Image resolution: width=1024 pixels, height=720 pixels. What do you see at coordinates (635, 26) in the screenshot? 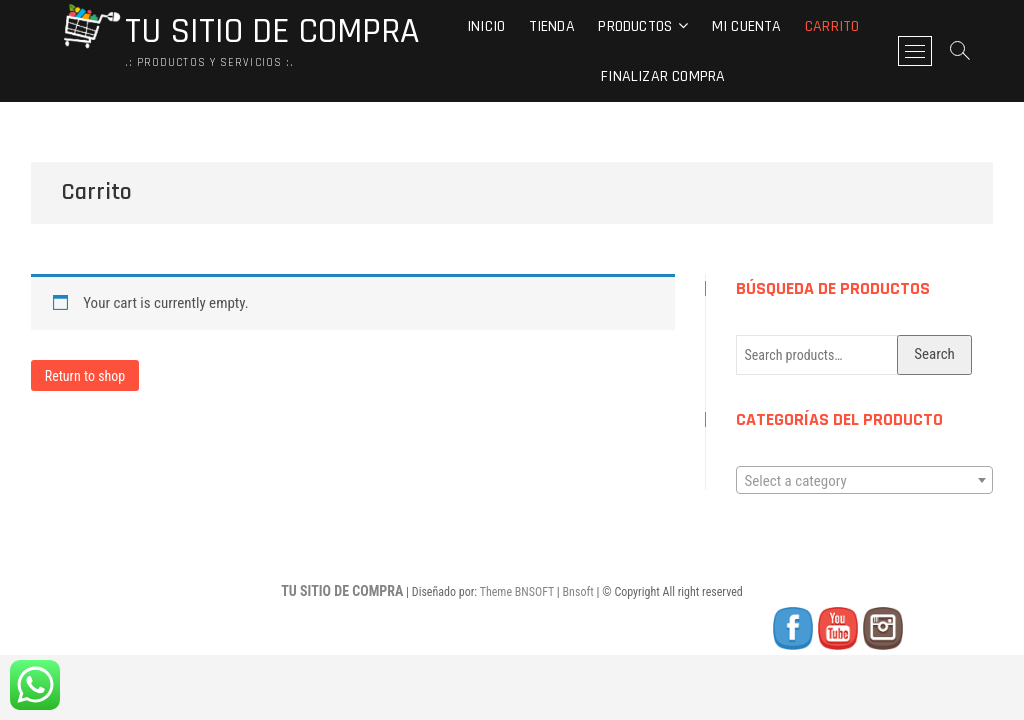
I see `Productos` at bounding box center [635, 26].